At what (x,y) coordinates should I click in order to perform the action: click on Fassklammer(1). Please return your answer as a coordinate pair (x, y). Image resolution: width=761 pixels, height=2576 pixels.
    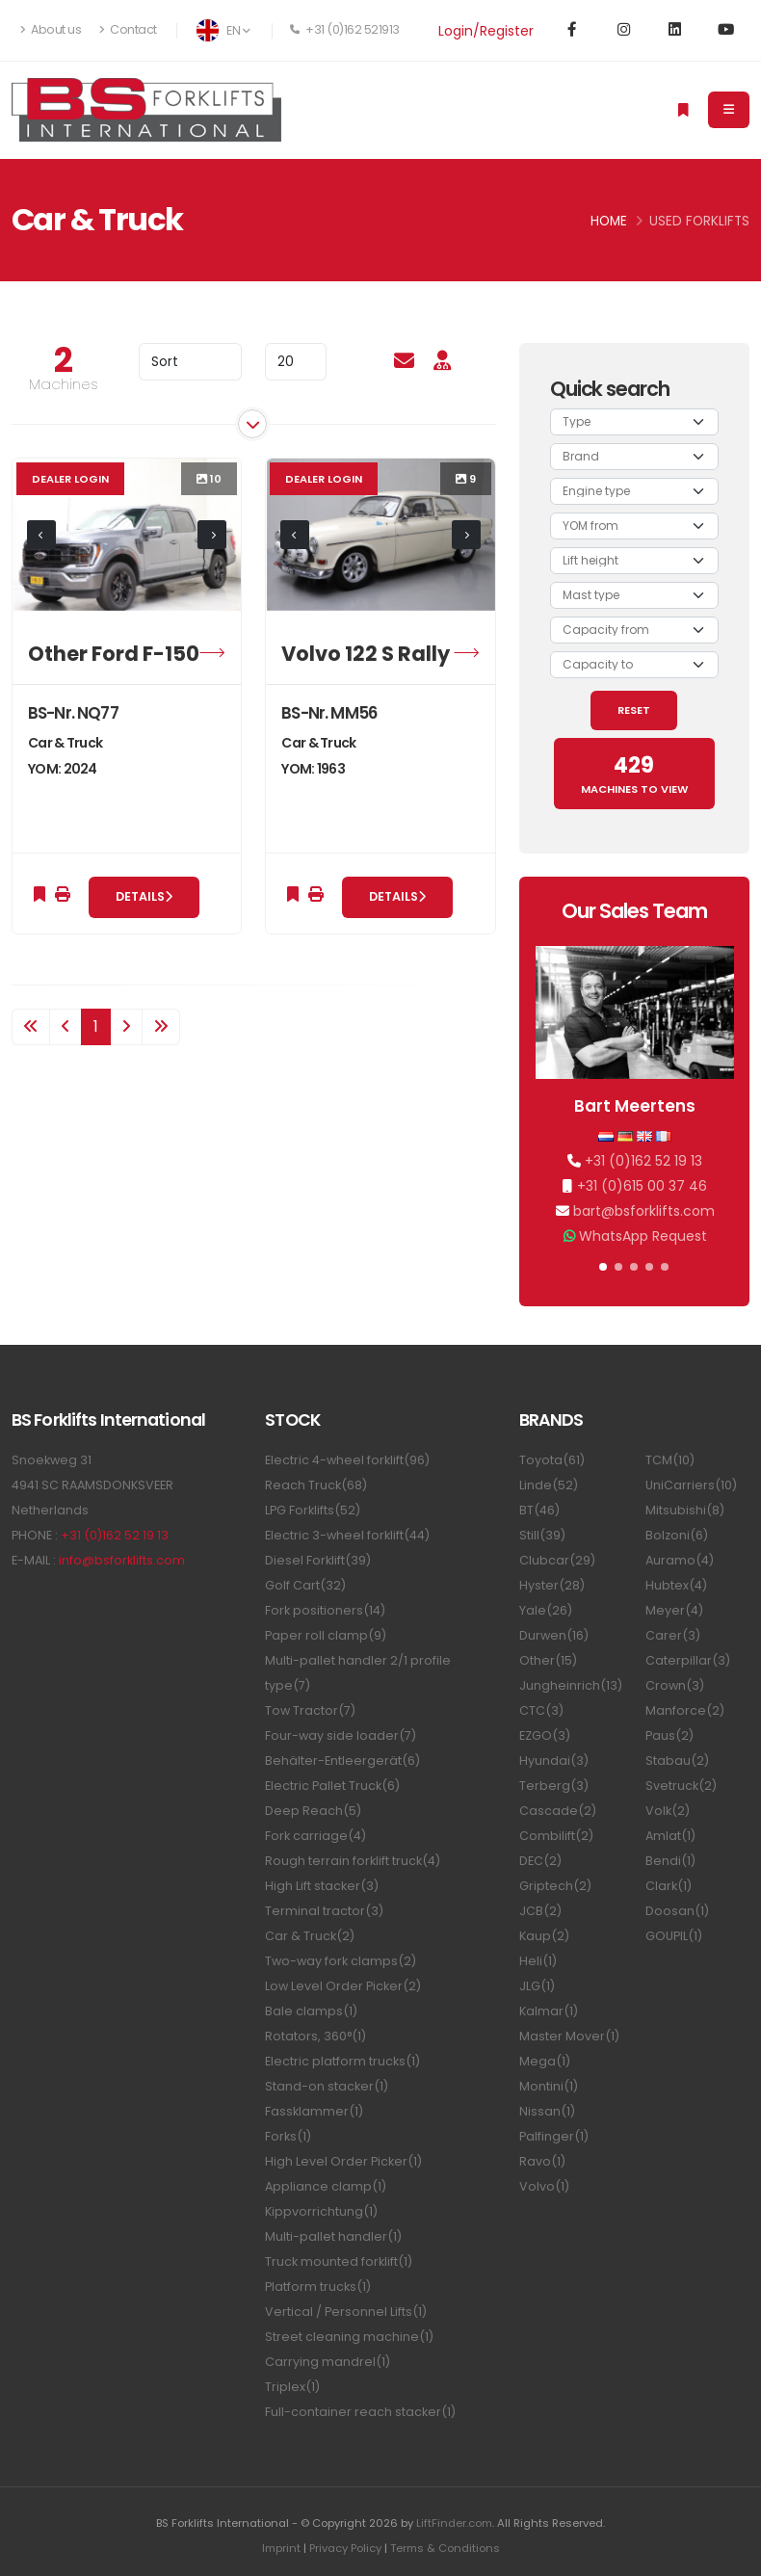
    Looking at the image, I should click on (314, 2111).